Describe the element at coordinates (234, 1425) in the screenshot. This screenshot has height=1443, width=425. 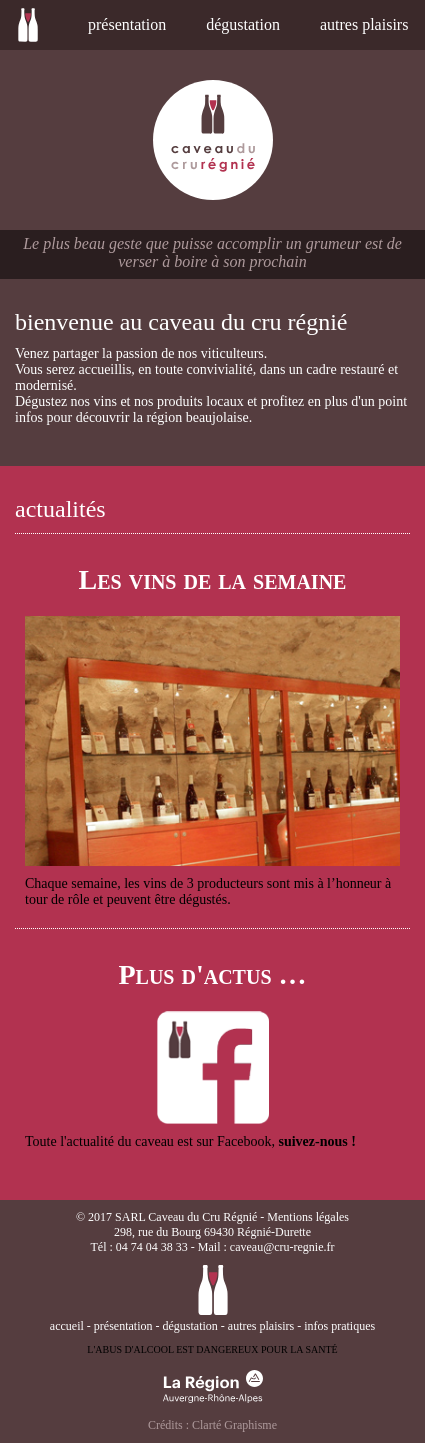
I see `Clarté Graphisme` at that location.